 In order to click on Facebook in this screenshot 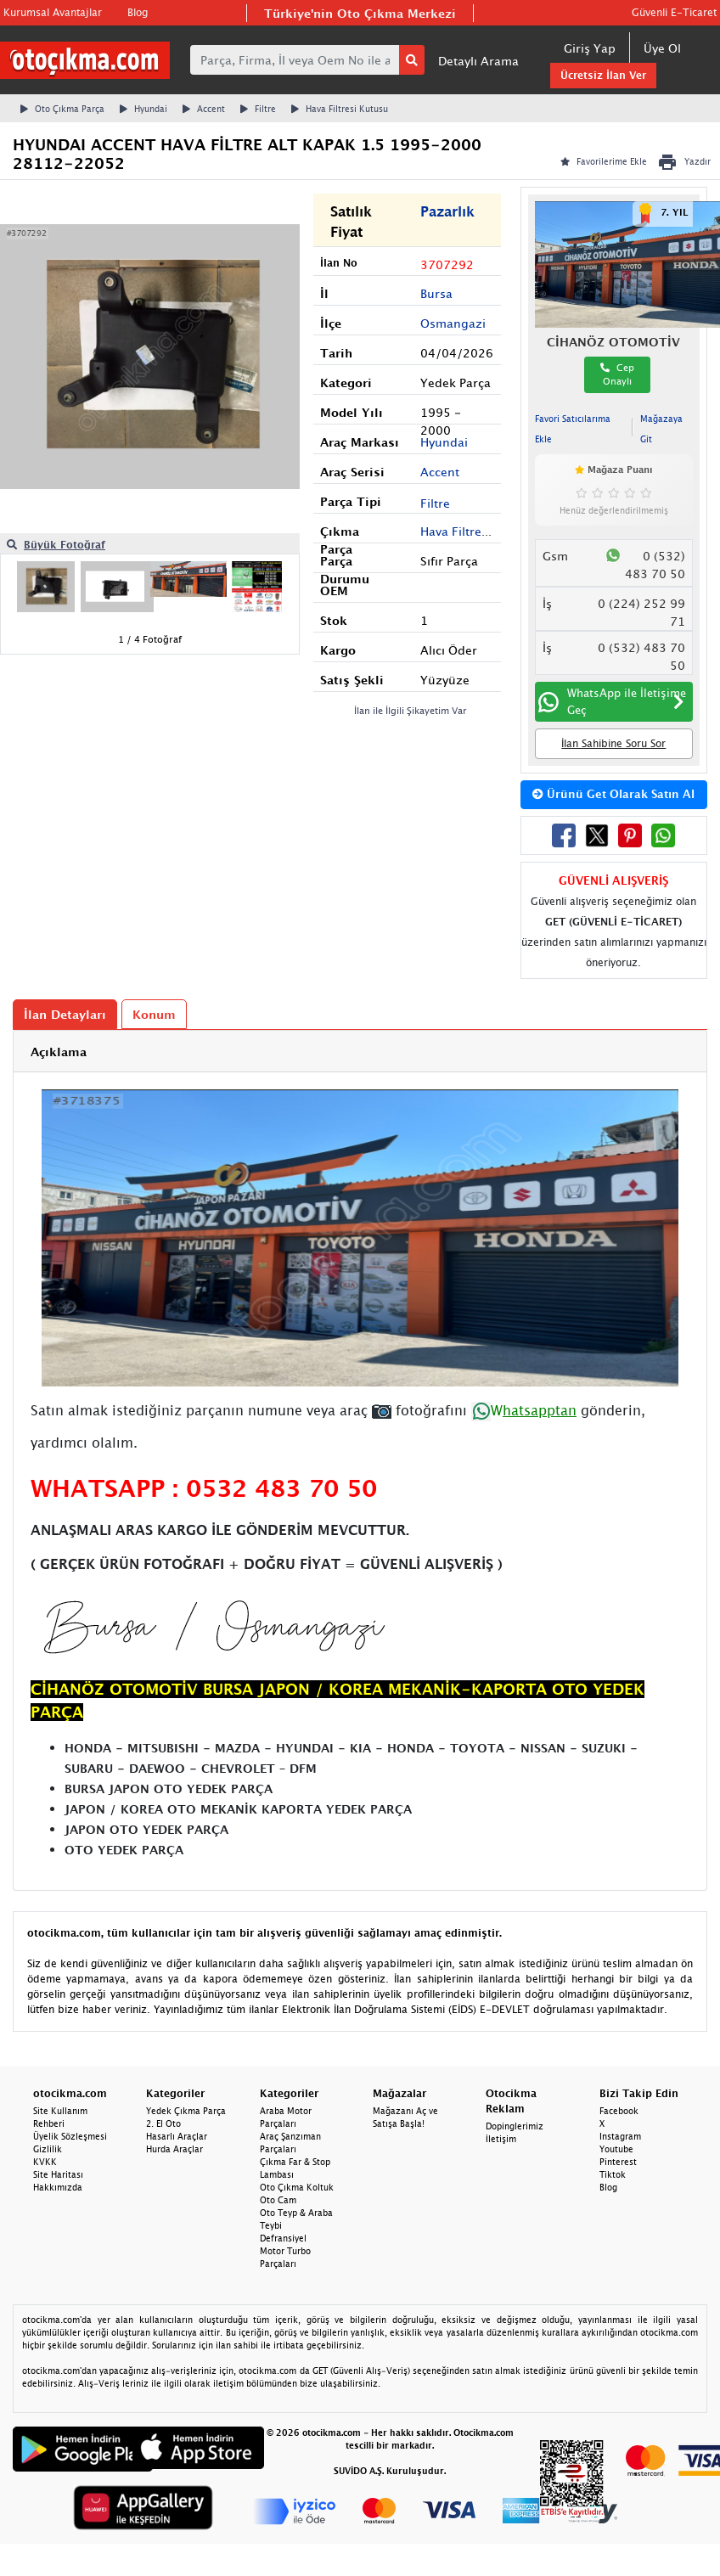, I will do `click(618, 2111)`.